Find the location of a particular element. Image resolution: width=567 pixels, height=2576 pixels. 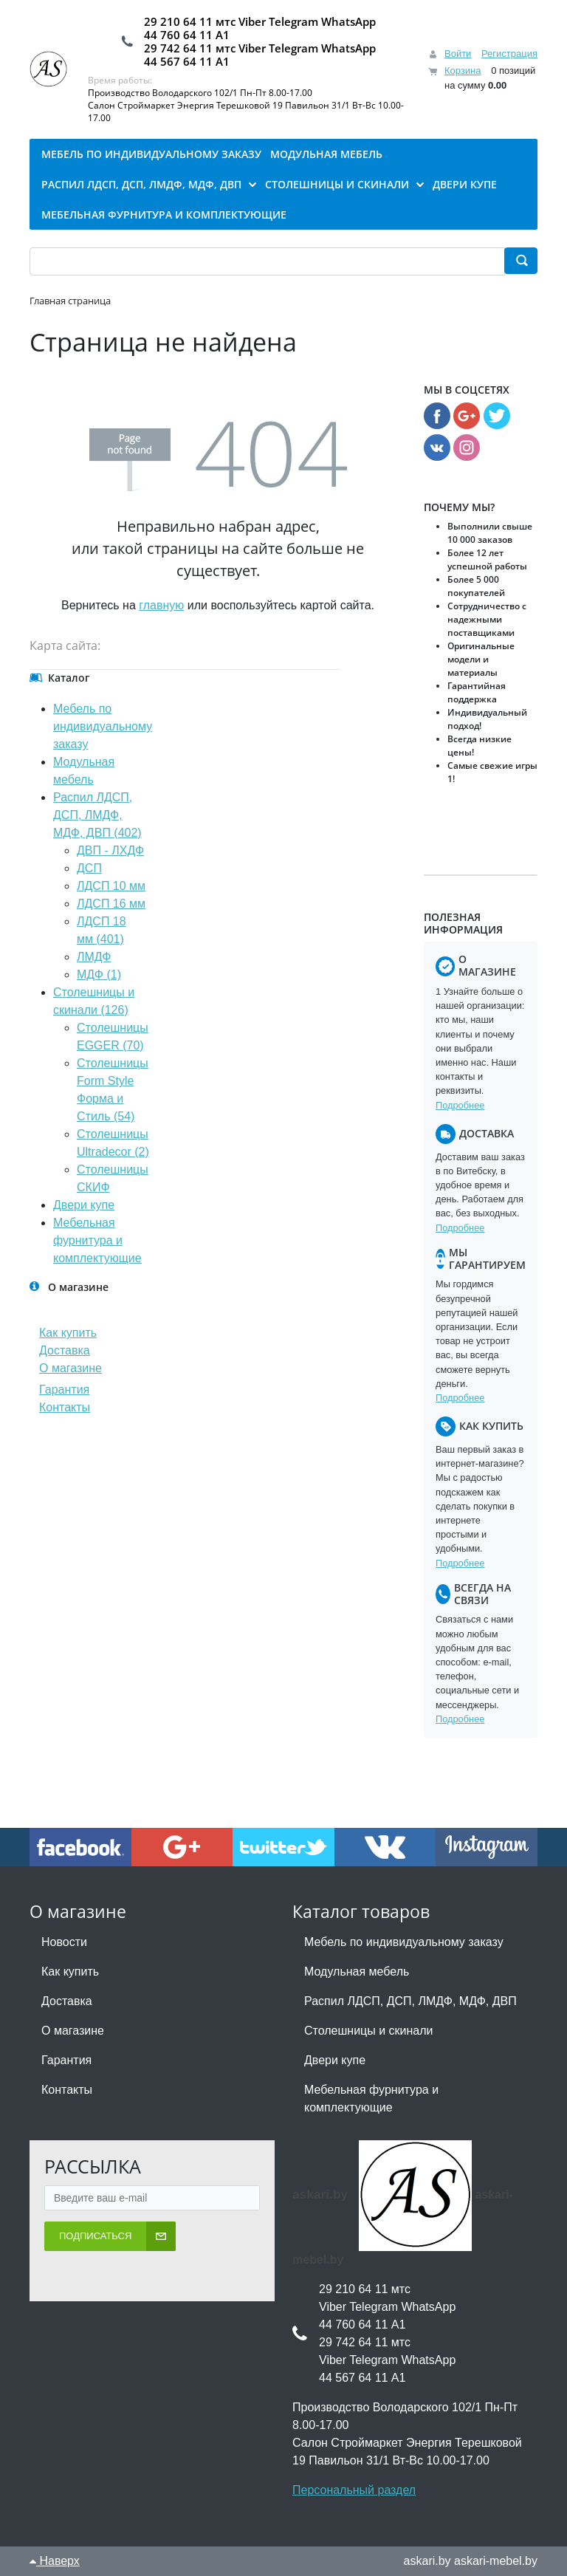

Распил ЛДСП, ДСП, ЛМДФ, МДФ, ДВП is located at coordinates (410, 2001).